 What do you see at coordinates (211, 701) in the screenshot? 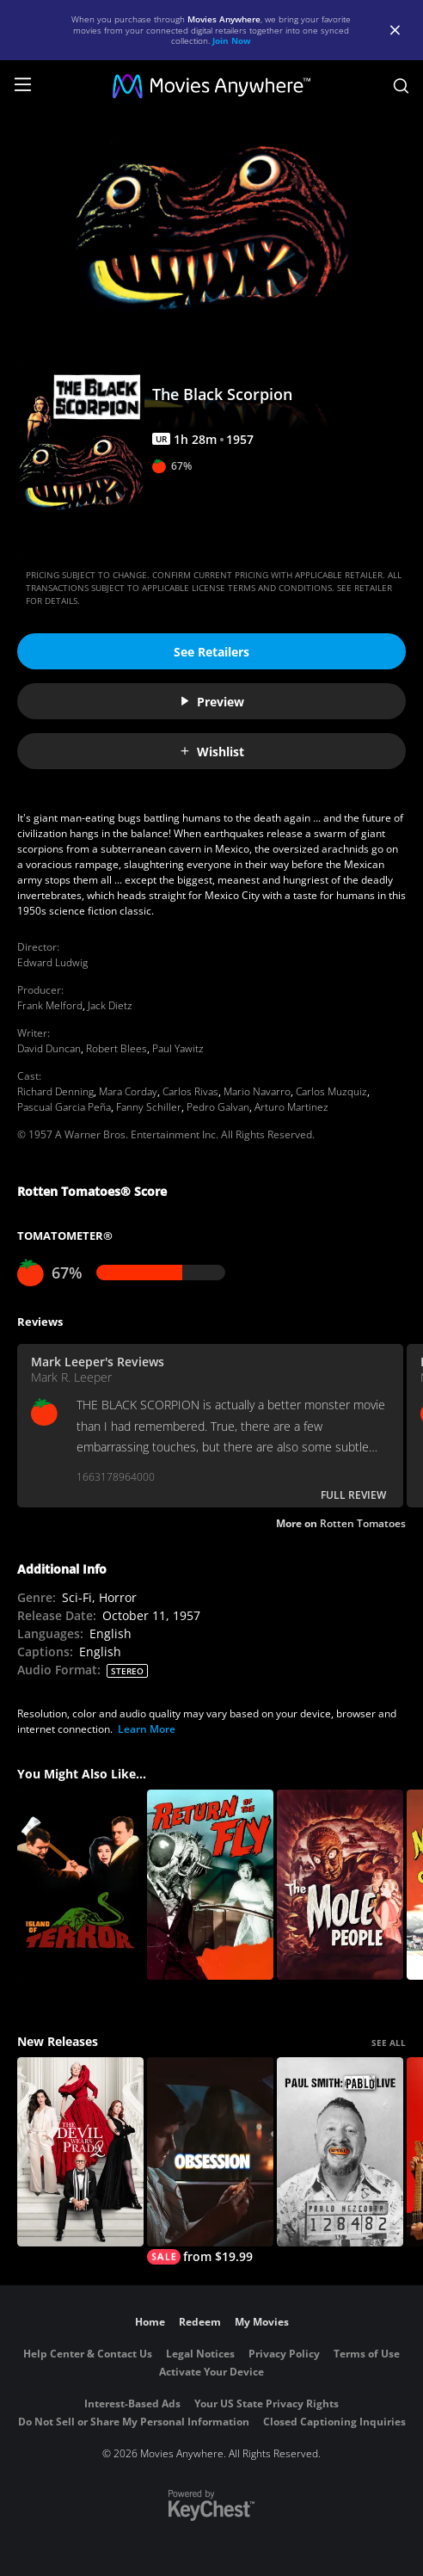
I see `Preview` at bounding box center [211, 701].